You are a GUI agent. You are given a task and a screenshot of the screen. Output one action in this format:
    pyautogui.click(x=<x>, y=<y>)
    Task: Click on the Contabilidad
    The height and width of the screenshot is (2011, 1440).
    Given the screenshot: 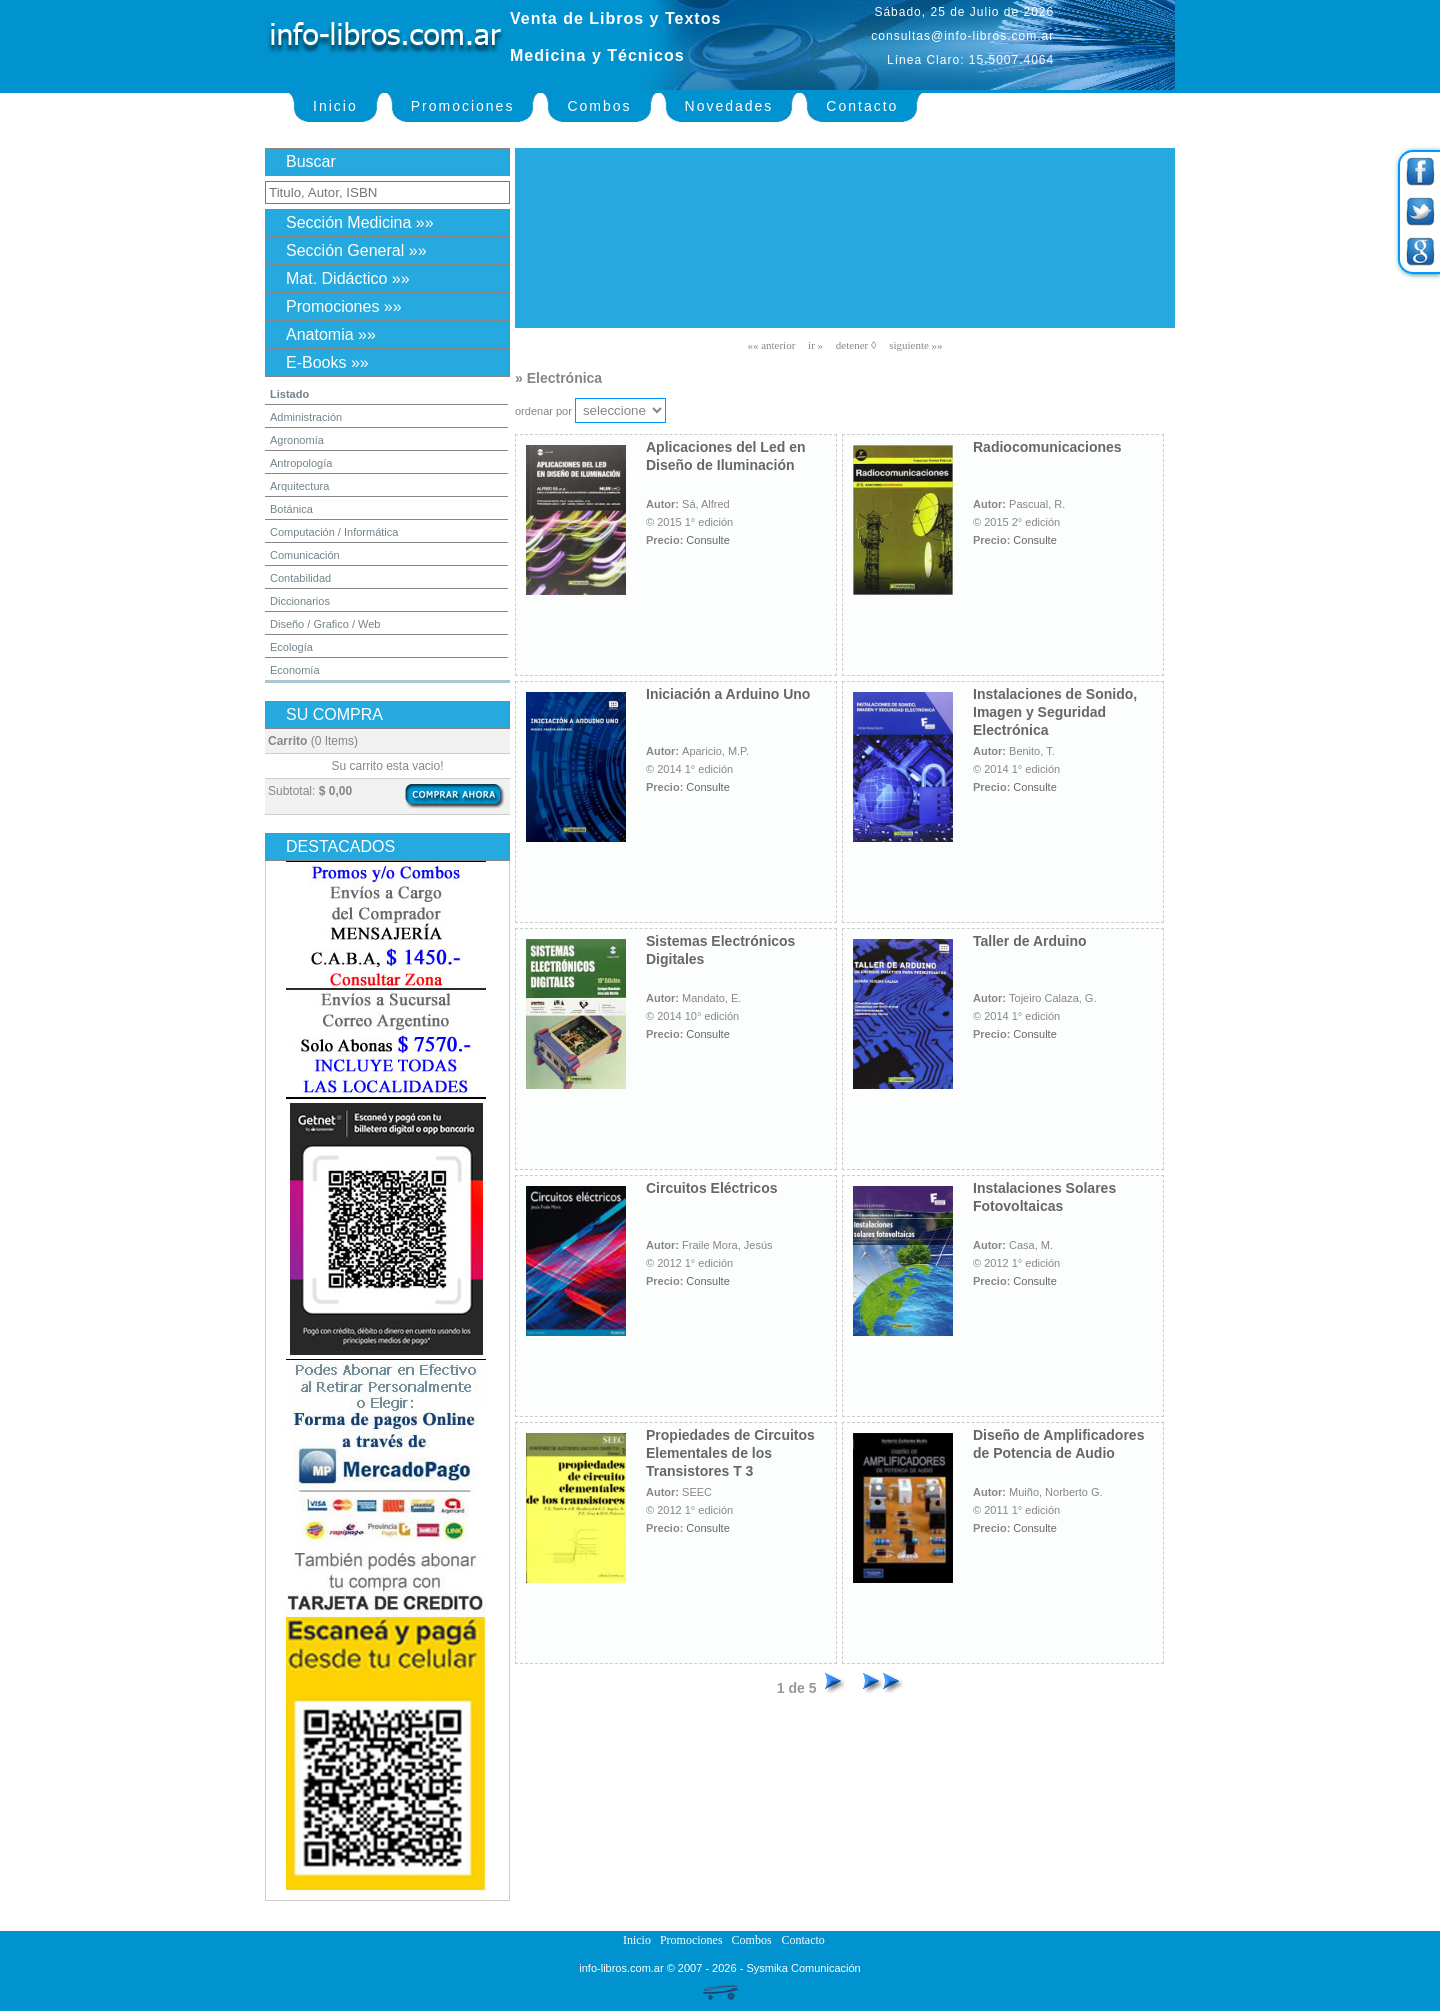 What is the action you would take?
    pyautogui.click(x=300, y=578)
    